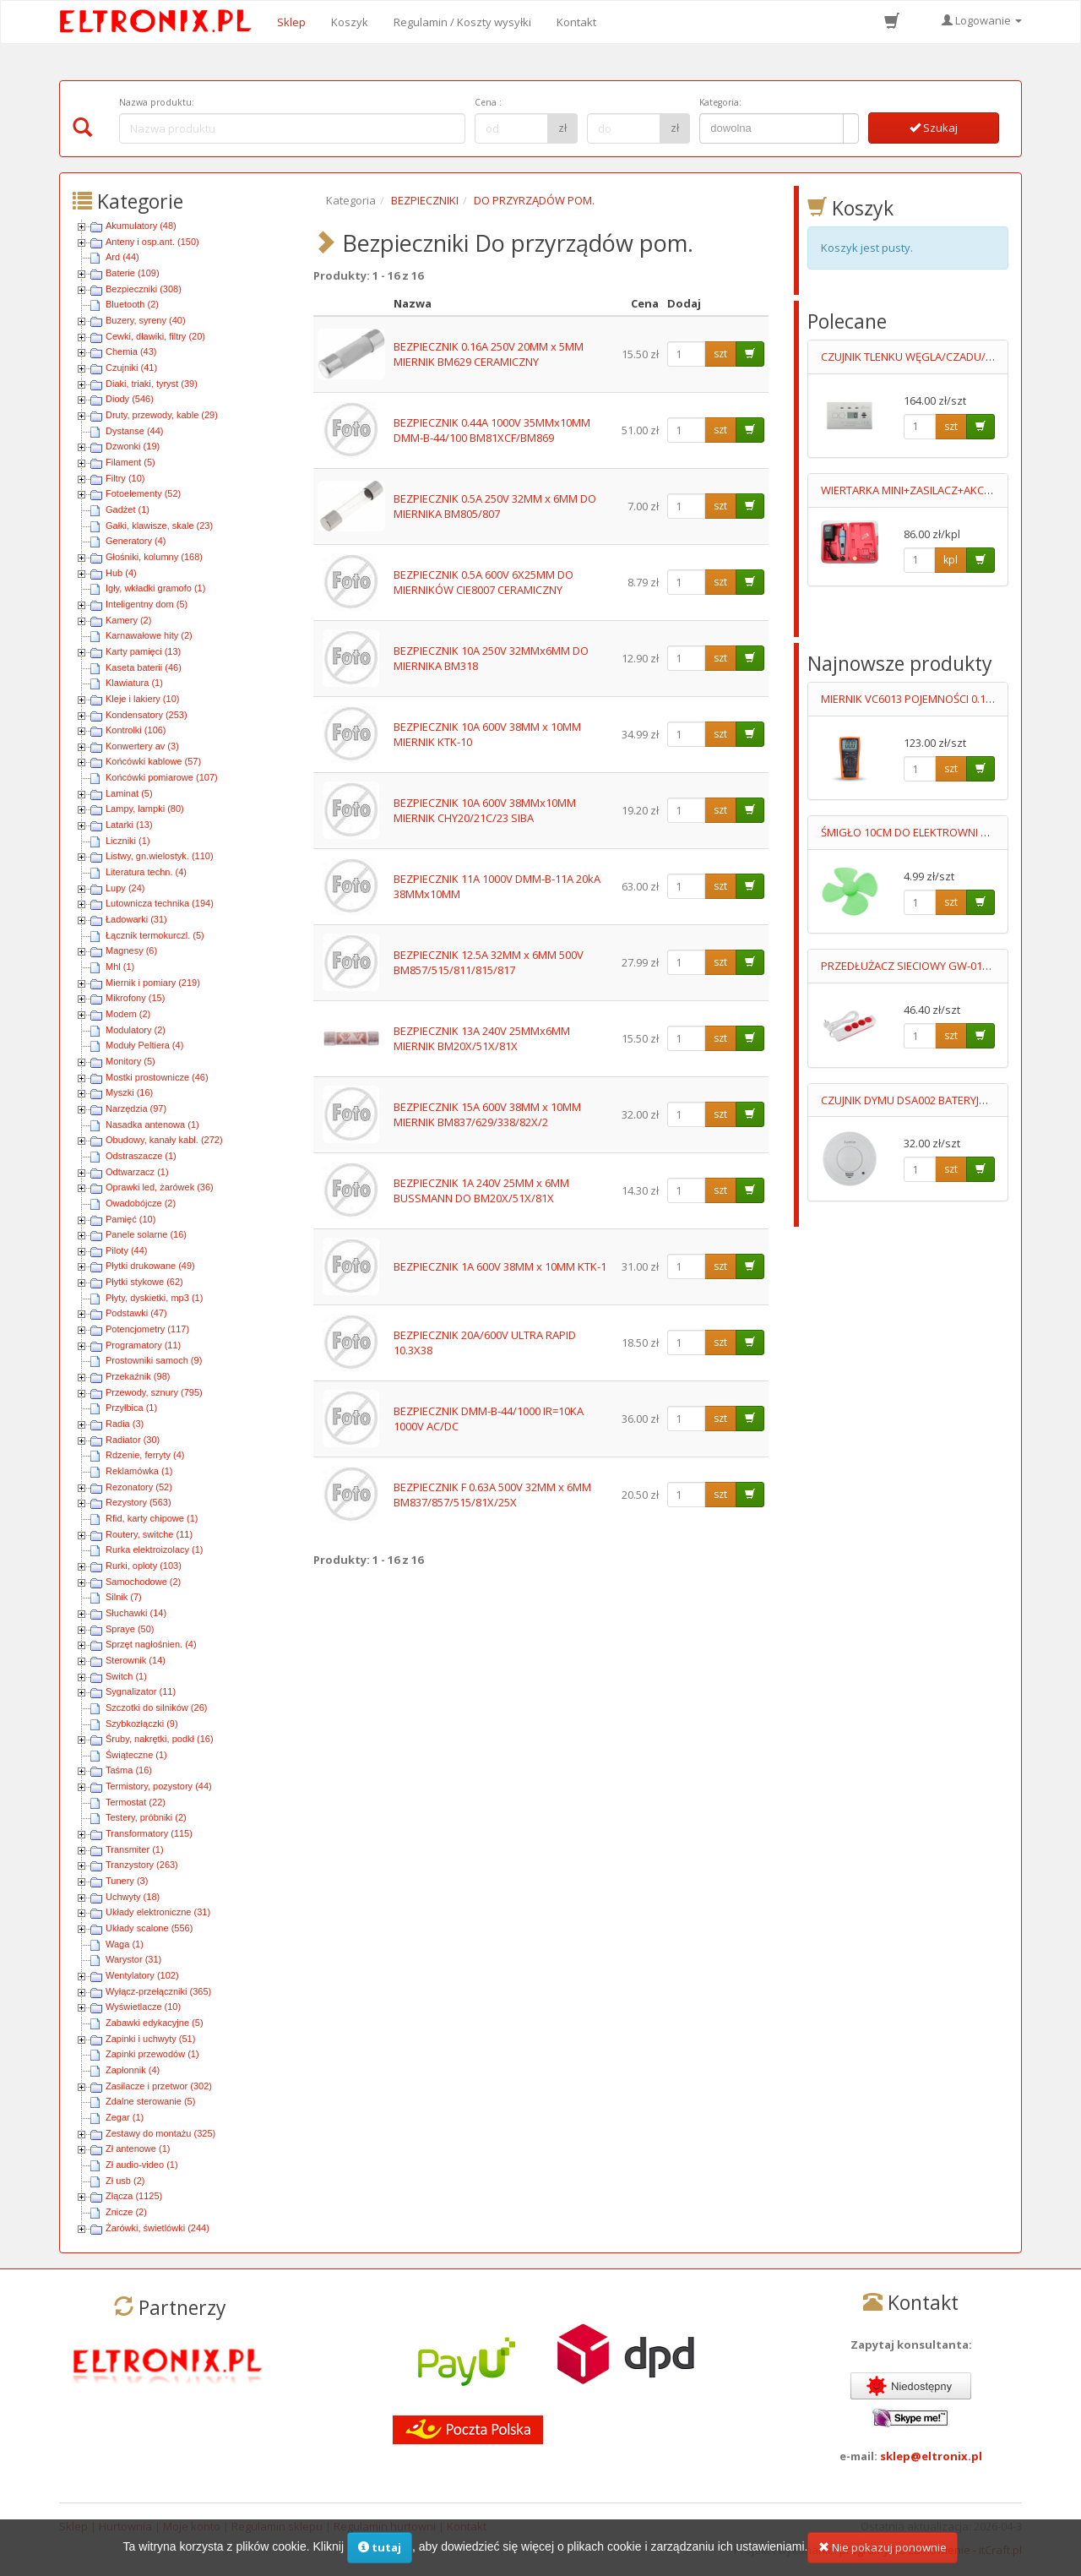 The image size is (1081, 2576). I want to click on Piloty (44), so click(127, 1250).